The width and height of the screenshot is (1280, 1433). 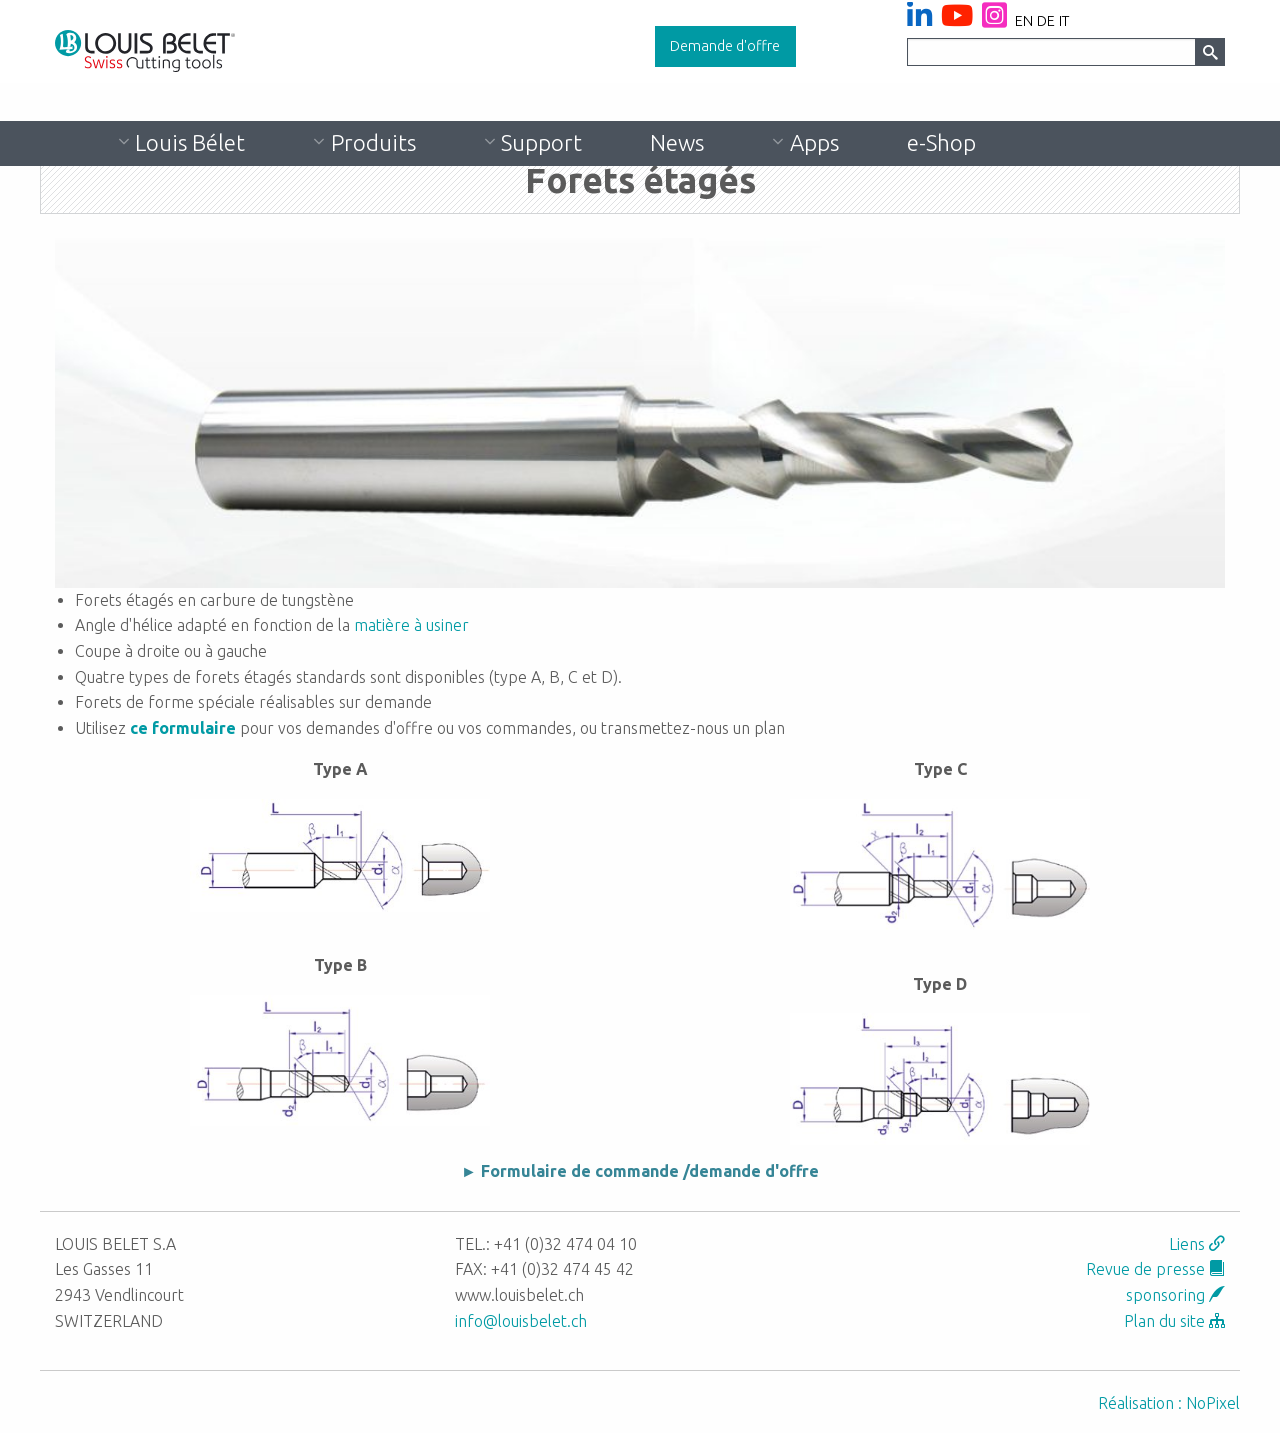 What do you see at coordinates (1175, 1295) in the screenshot?
I see `sponsoring` at bounding box center [1175, 1295].